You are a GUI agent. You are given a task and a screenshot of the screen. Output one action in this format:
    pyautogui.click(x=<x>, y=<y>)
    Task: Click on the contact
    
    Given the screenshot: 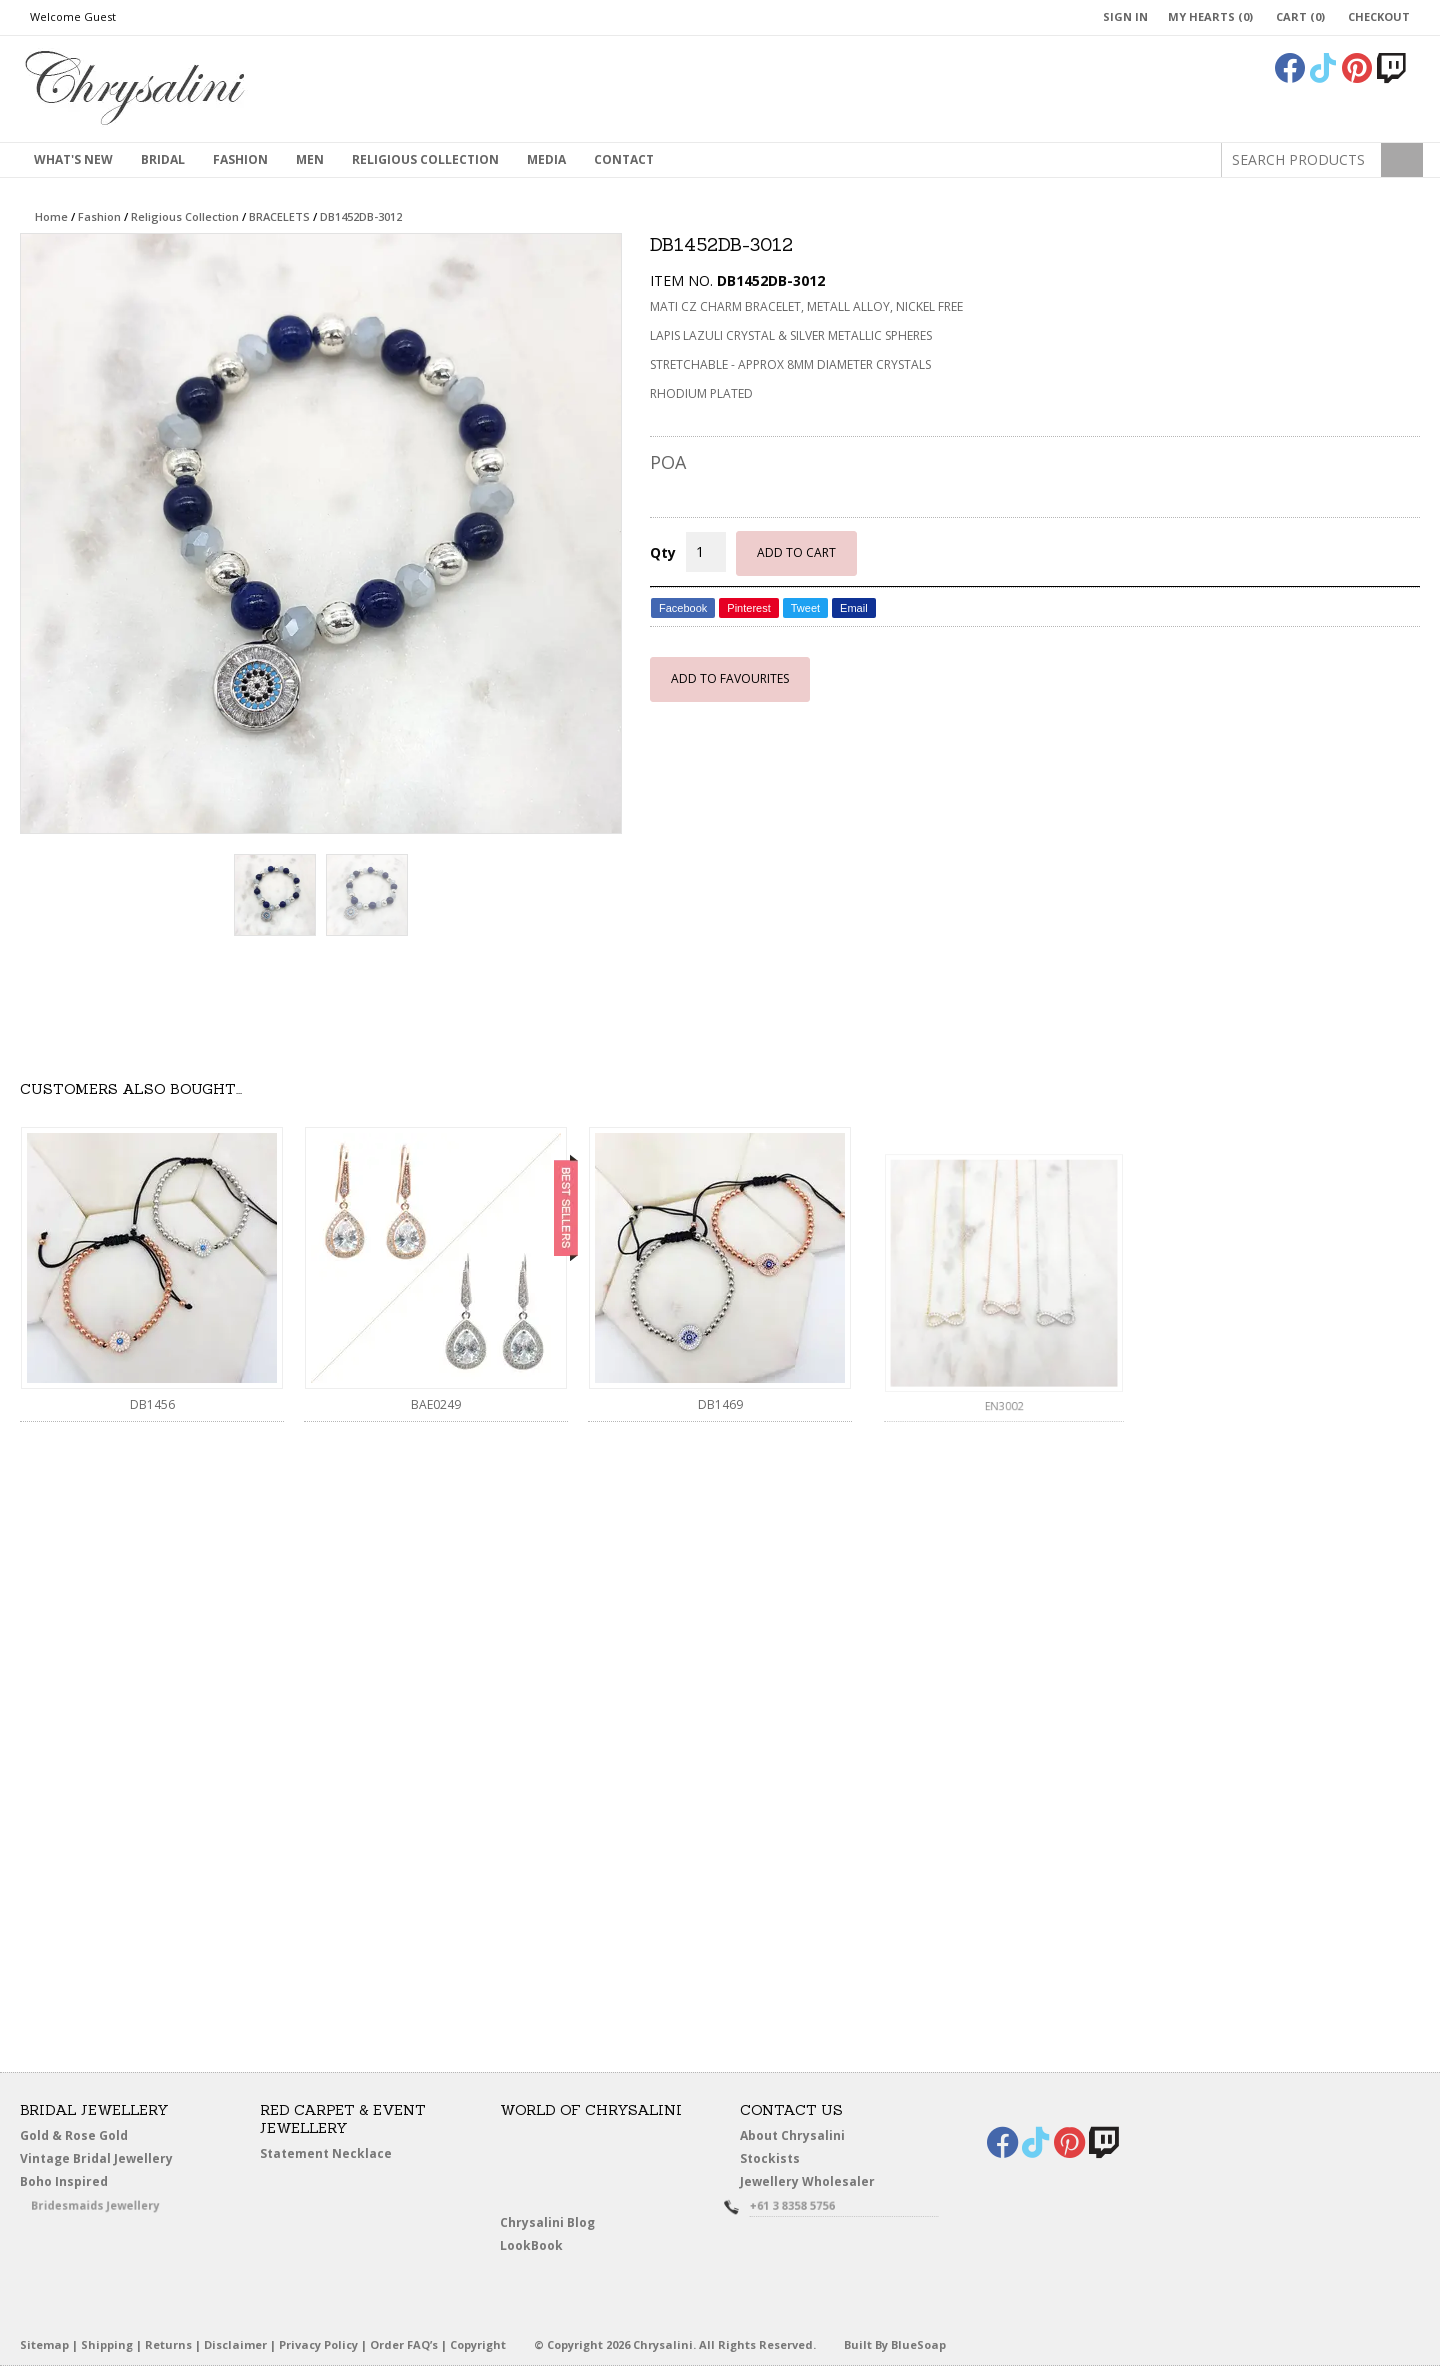 What is the action you would take?
    pyautogui.click(x=624, y=159)
    